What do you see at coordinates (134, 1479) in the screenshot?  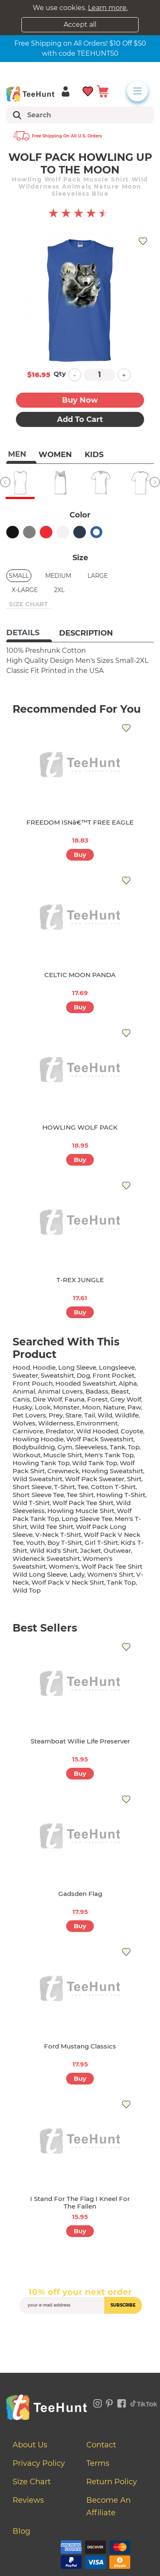 I see `shirt` at bounding box center [134, 1479].